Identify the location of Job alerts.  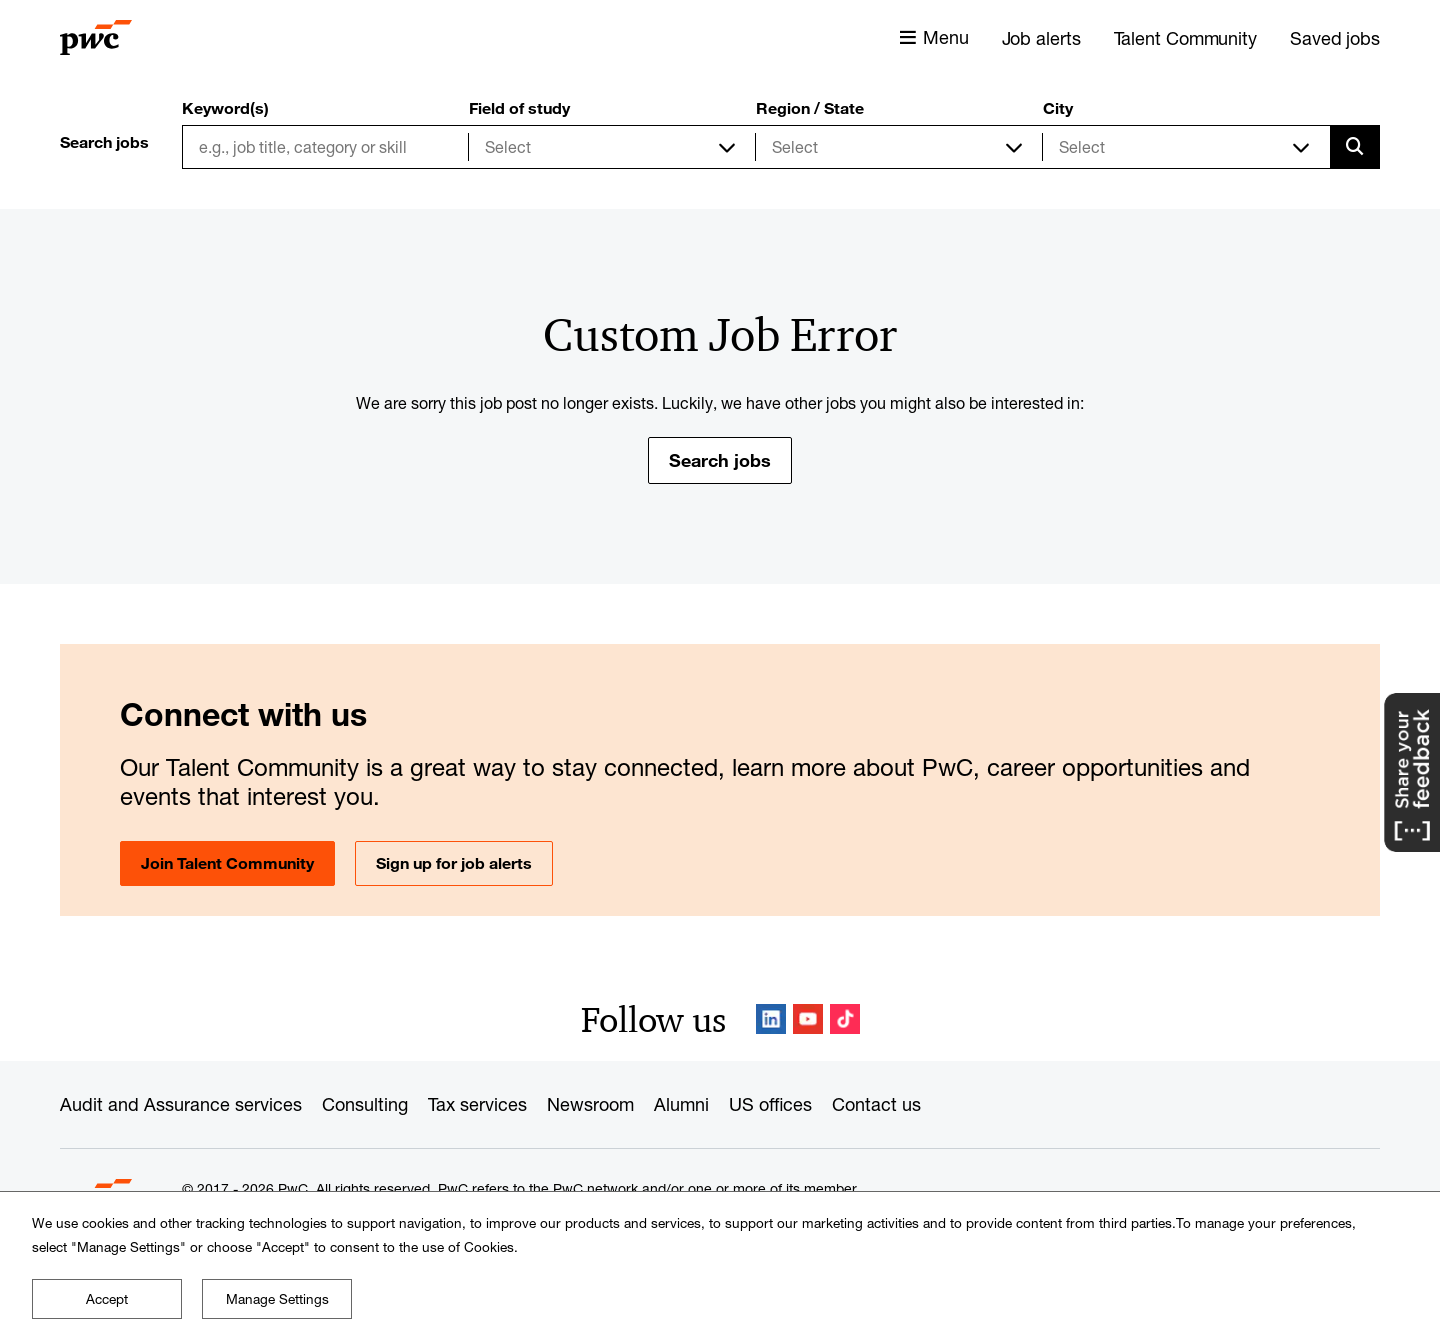
(1041, 38).